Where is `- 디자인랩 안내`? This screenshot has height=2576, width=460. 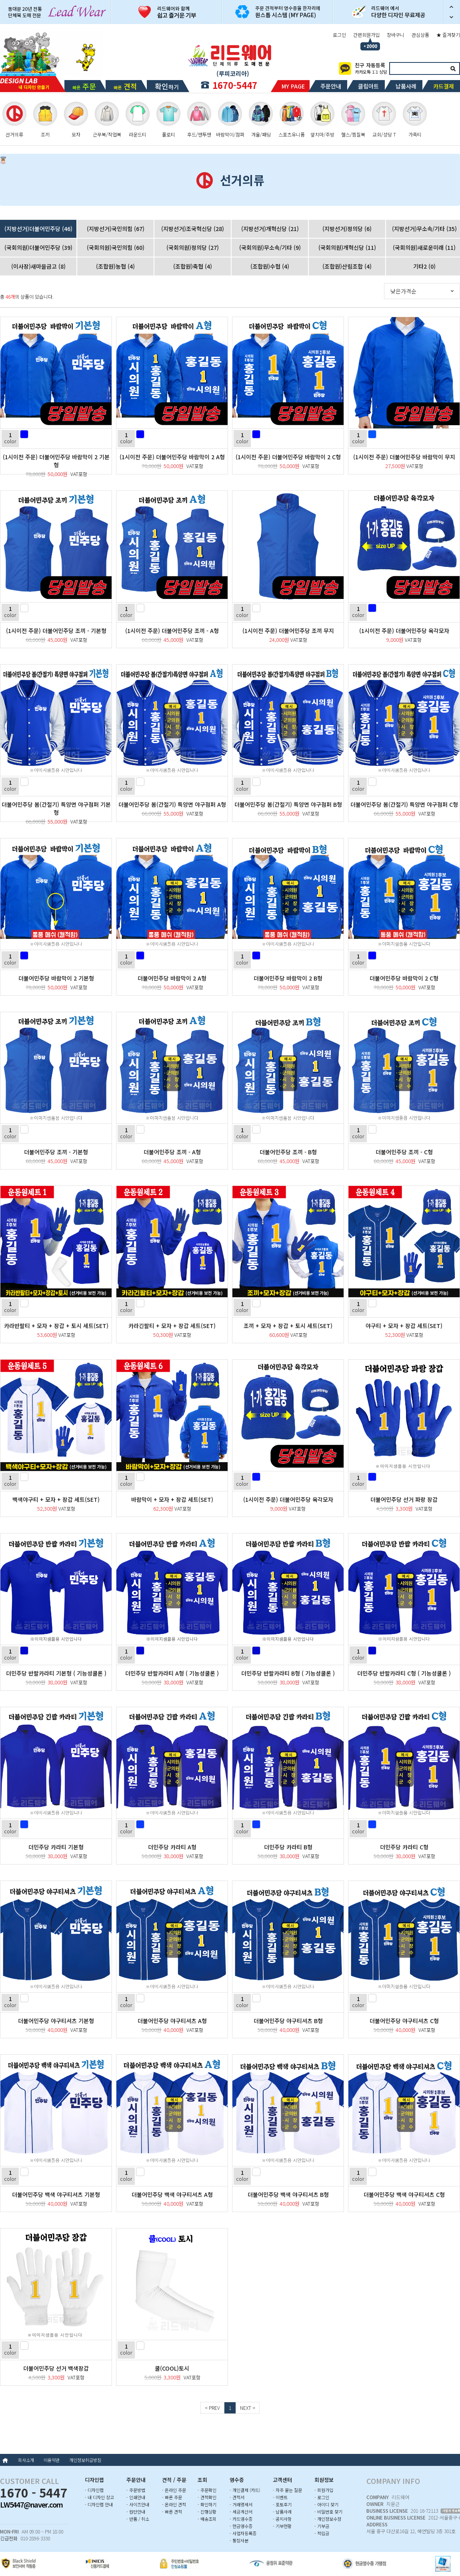
- 디자인랩 안내 is located at coordinates (99, 2504).